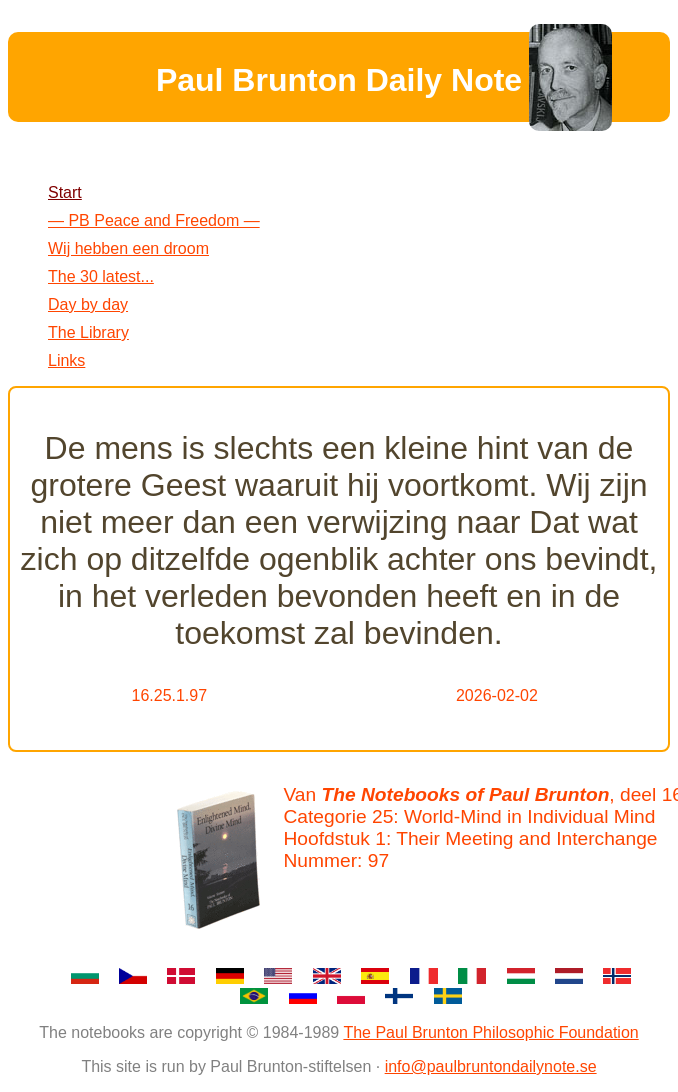 This screenshot has height=1092, width=678. I want to click on The 30 latest..., so click(101, 276).